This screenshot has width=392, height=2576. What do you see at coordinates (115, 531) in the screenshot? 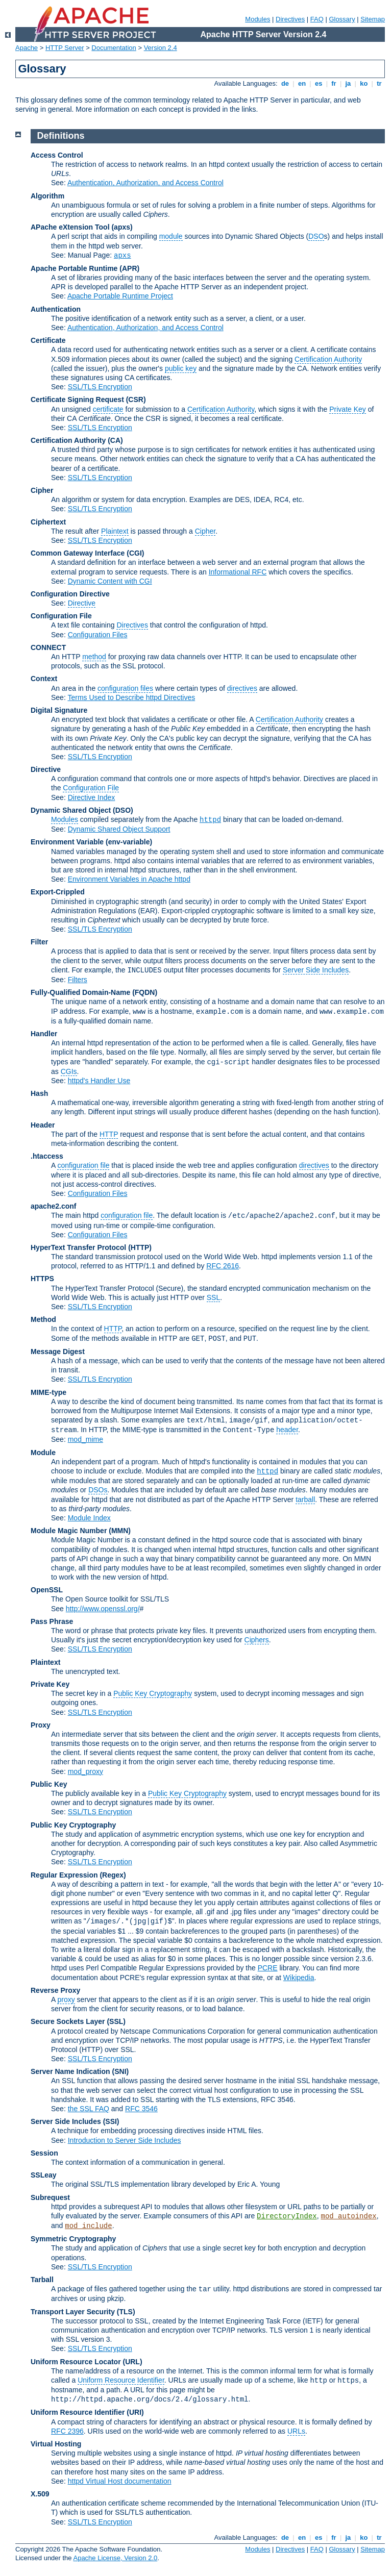
I see `Plaintext` at bounding box center [115, 531].